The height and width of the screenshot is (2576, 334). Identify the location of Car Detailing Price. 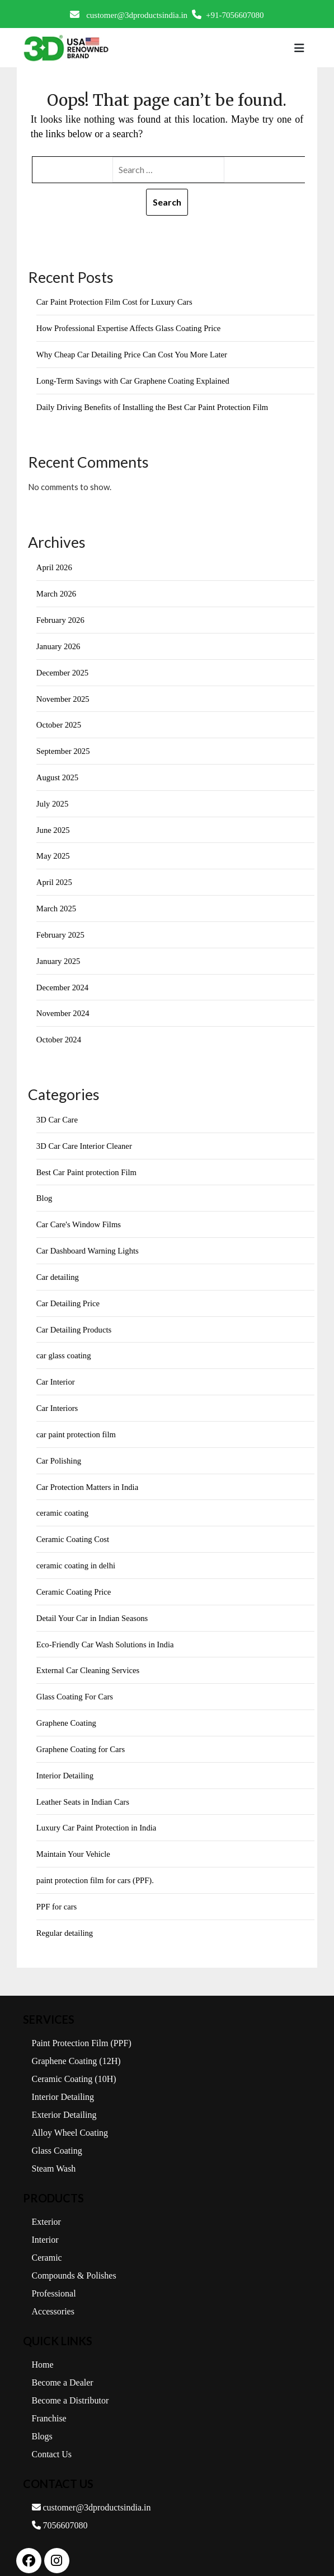
(68, 1295).